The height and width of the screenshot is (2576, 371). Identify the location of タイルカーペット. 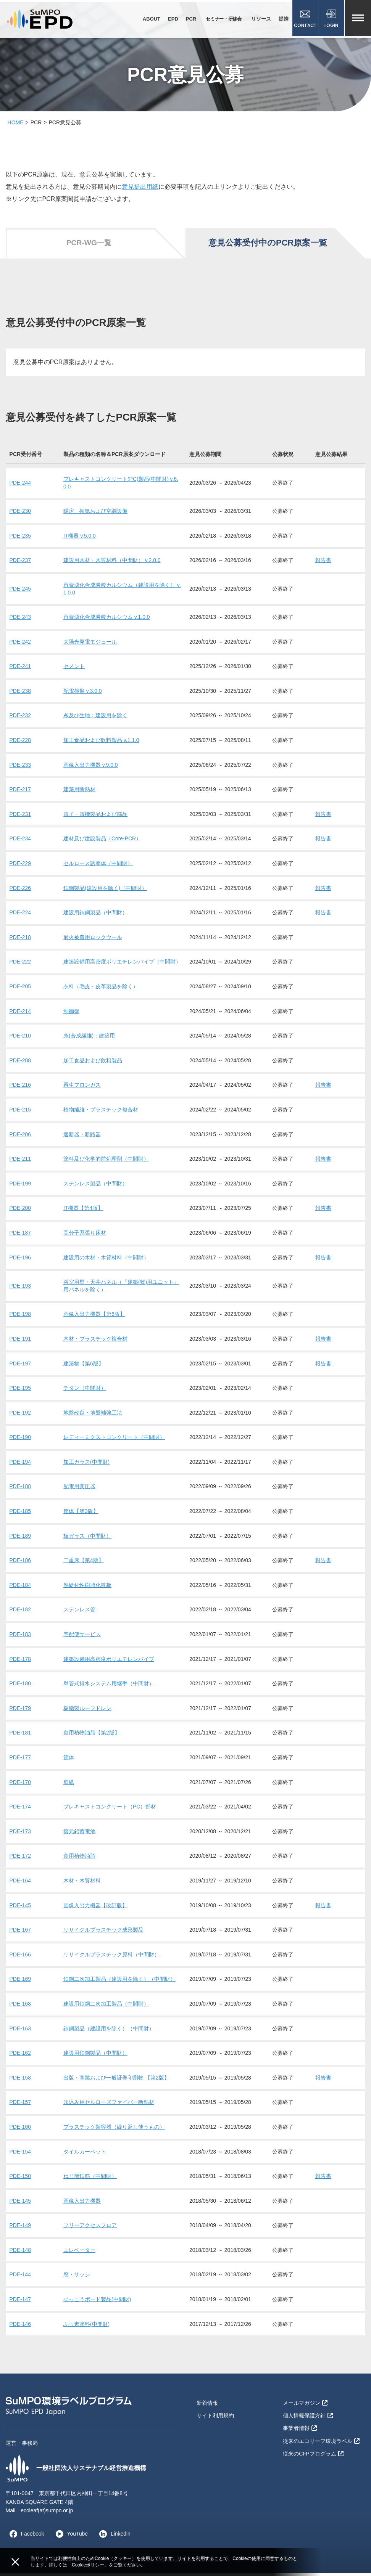
(84, 2155).